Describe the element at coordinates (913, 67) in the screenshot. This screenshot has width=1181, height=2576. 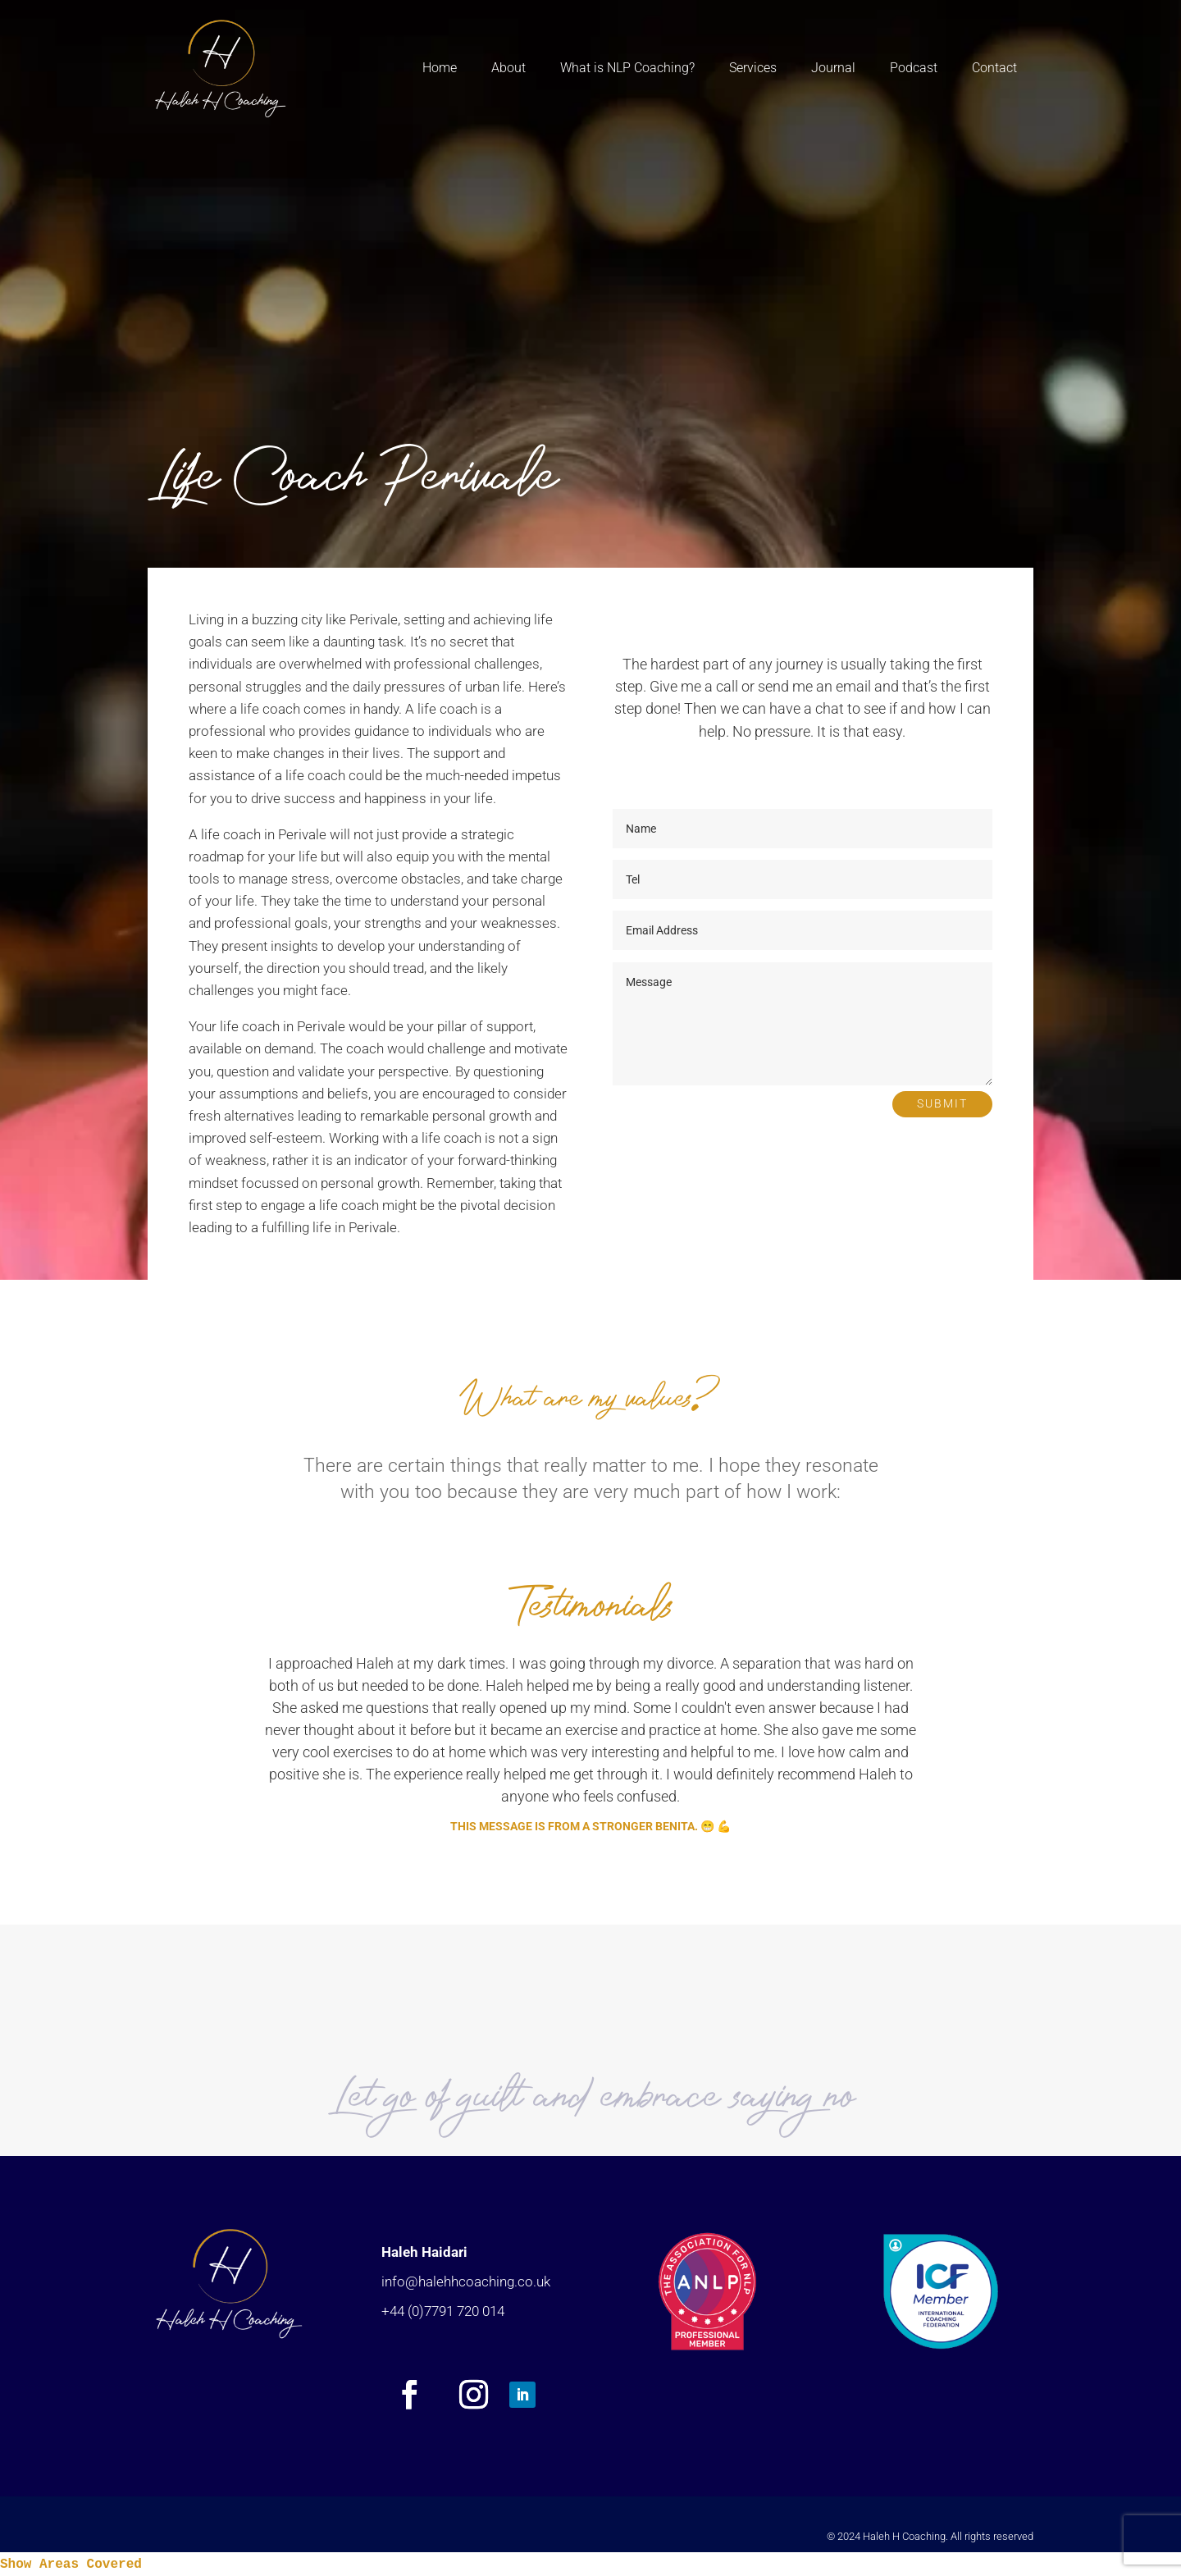
I see `Podcast` at that location.